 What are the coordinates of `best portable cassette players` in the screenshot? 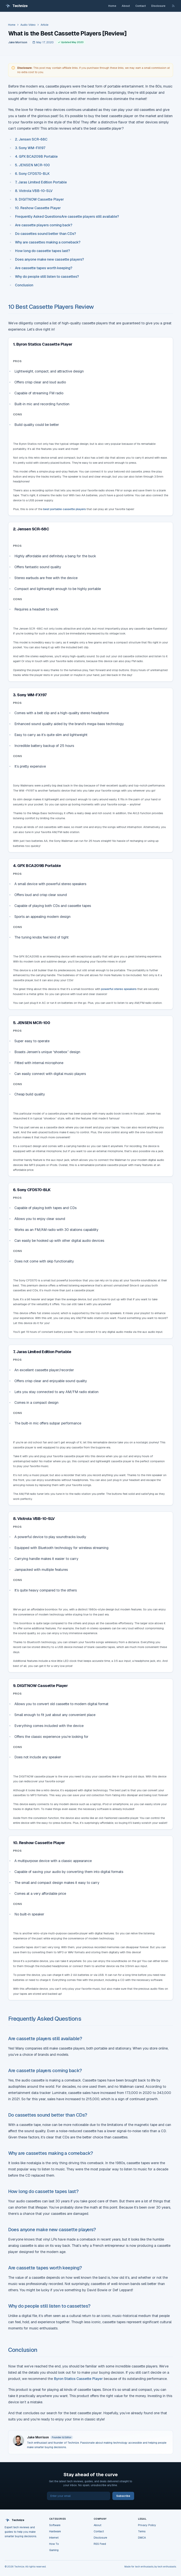 It's located at (64, 509).